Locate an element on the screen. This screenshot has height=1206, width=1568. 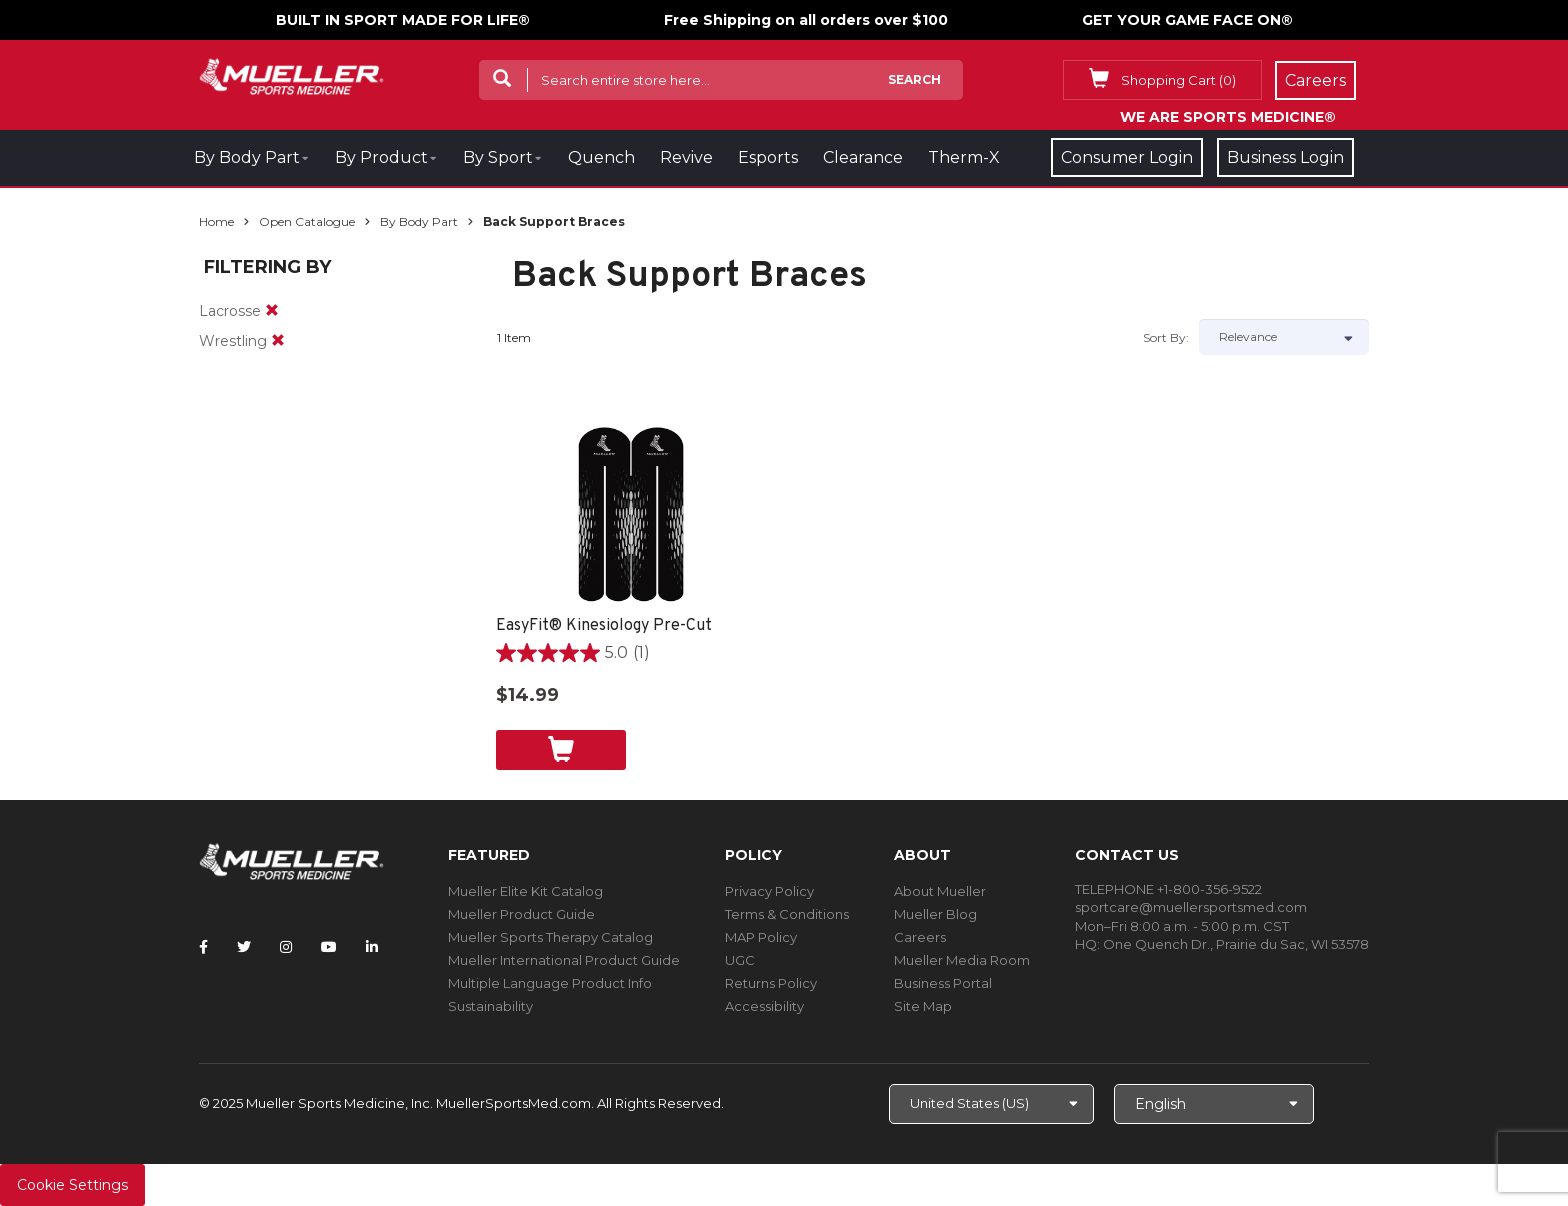
Open Catalogue is located at coordinates (307, 221).